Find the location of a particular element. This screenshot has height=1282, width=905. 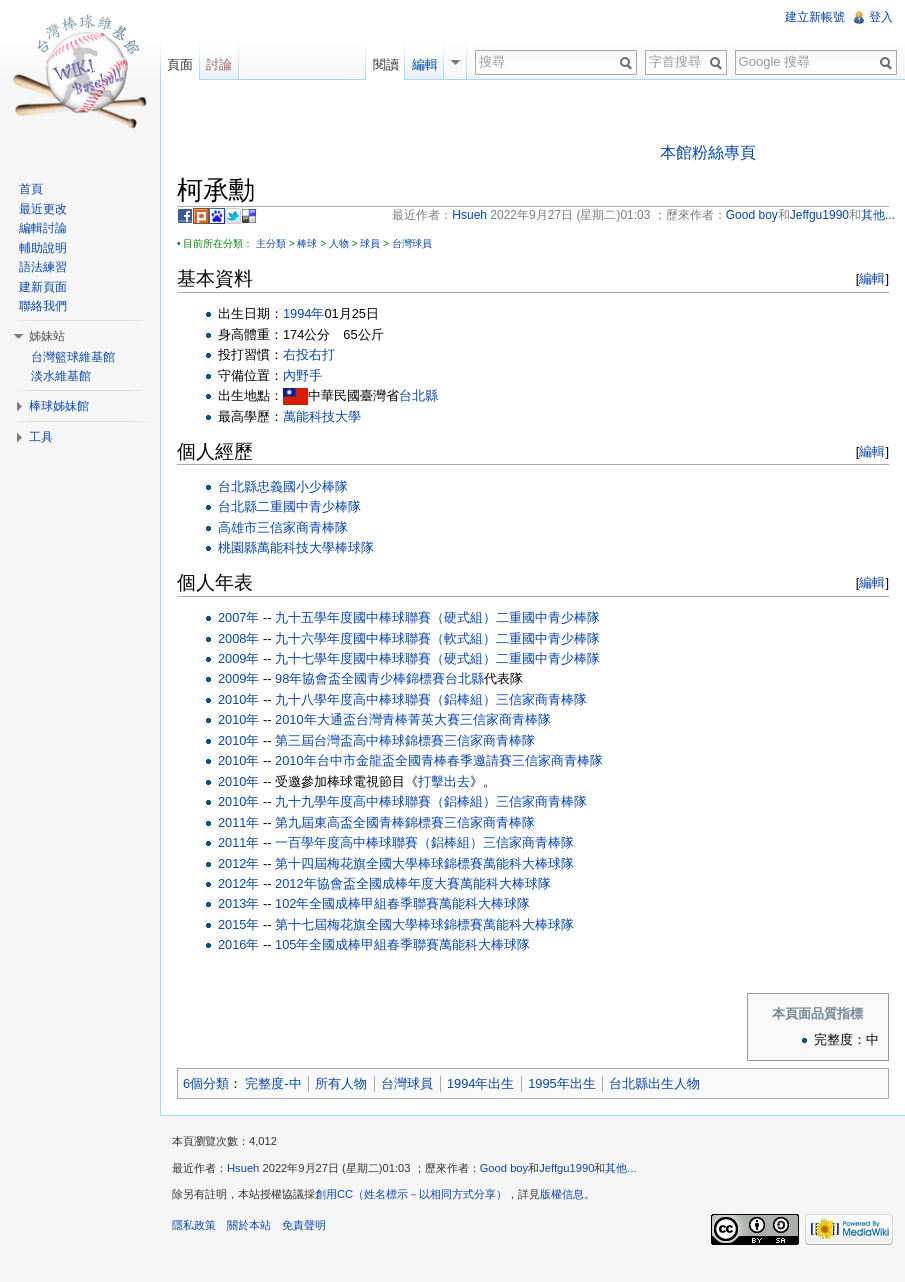

第十七屆梅花旗全國大學棒球錦標賽 is located at coordinates (379, 924).